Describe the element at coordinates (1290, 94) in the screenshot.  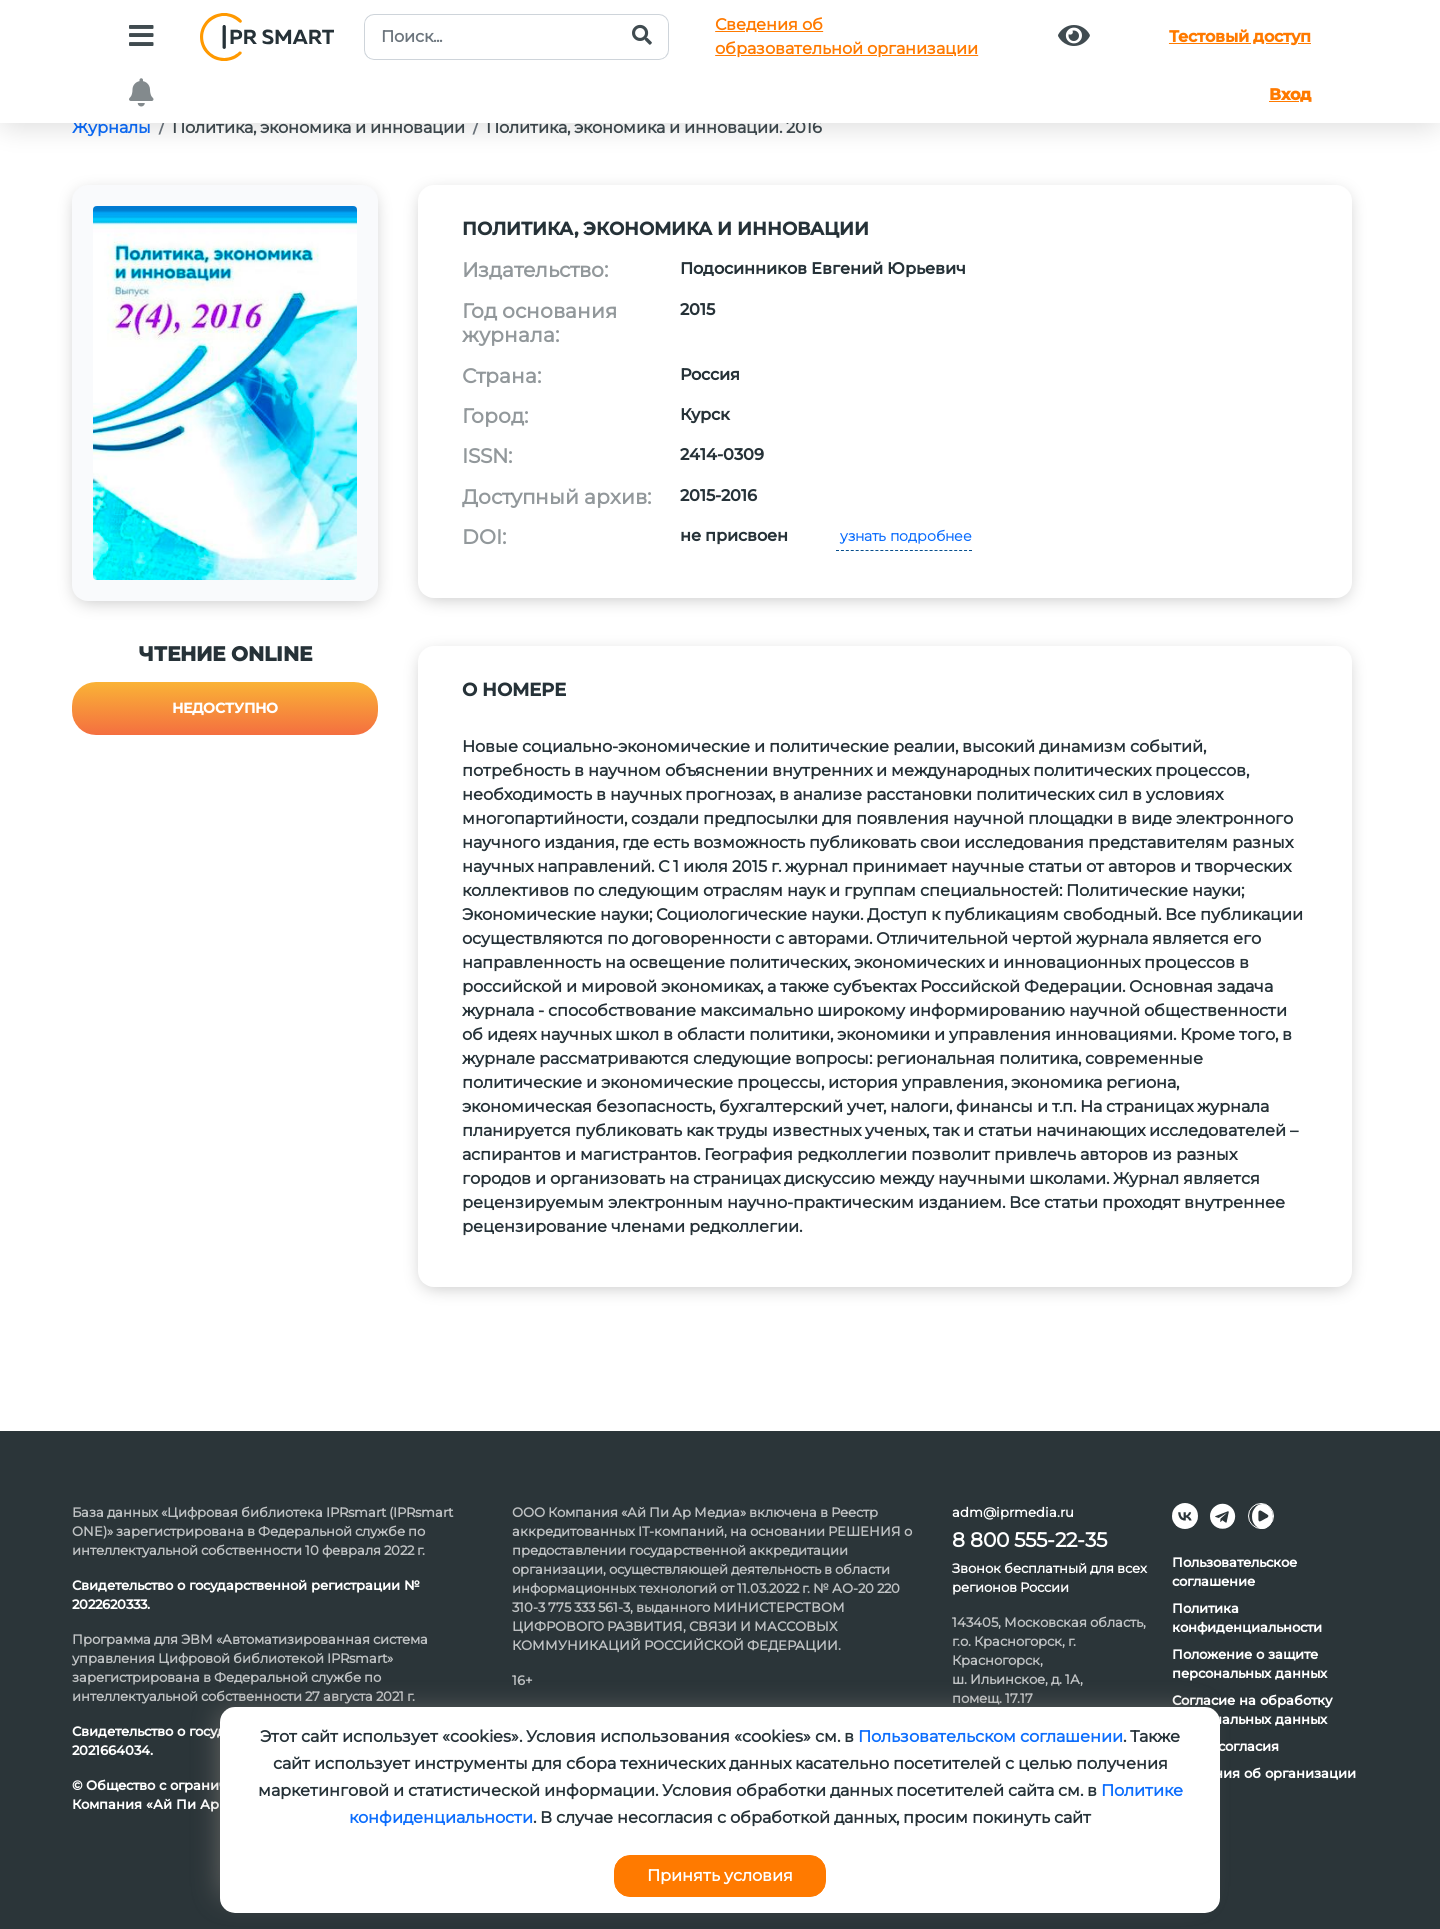
I see `Вход` at that location.